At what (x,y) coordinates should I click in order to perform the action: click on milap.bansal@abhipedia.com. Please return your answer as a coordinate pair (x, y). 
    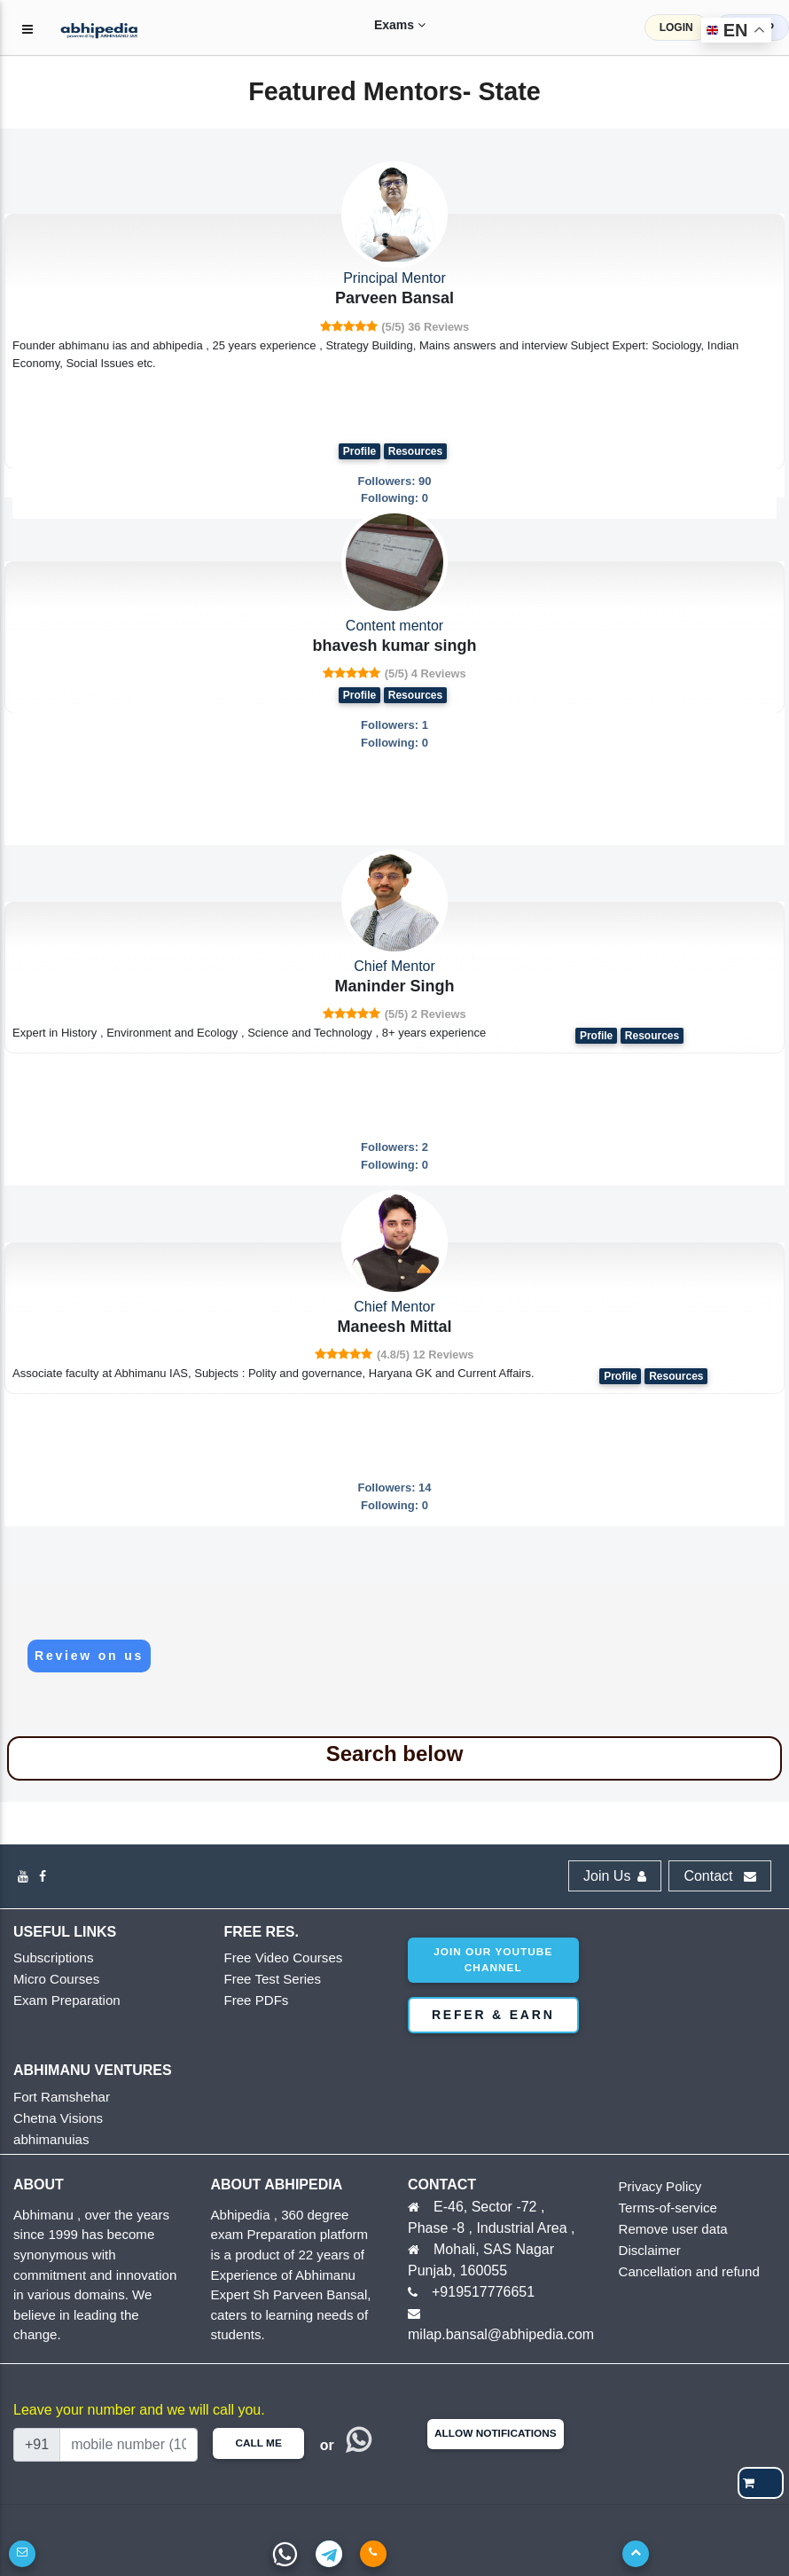
    Looking at the image, I should click on (501, 2334).